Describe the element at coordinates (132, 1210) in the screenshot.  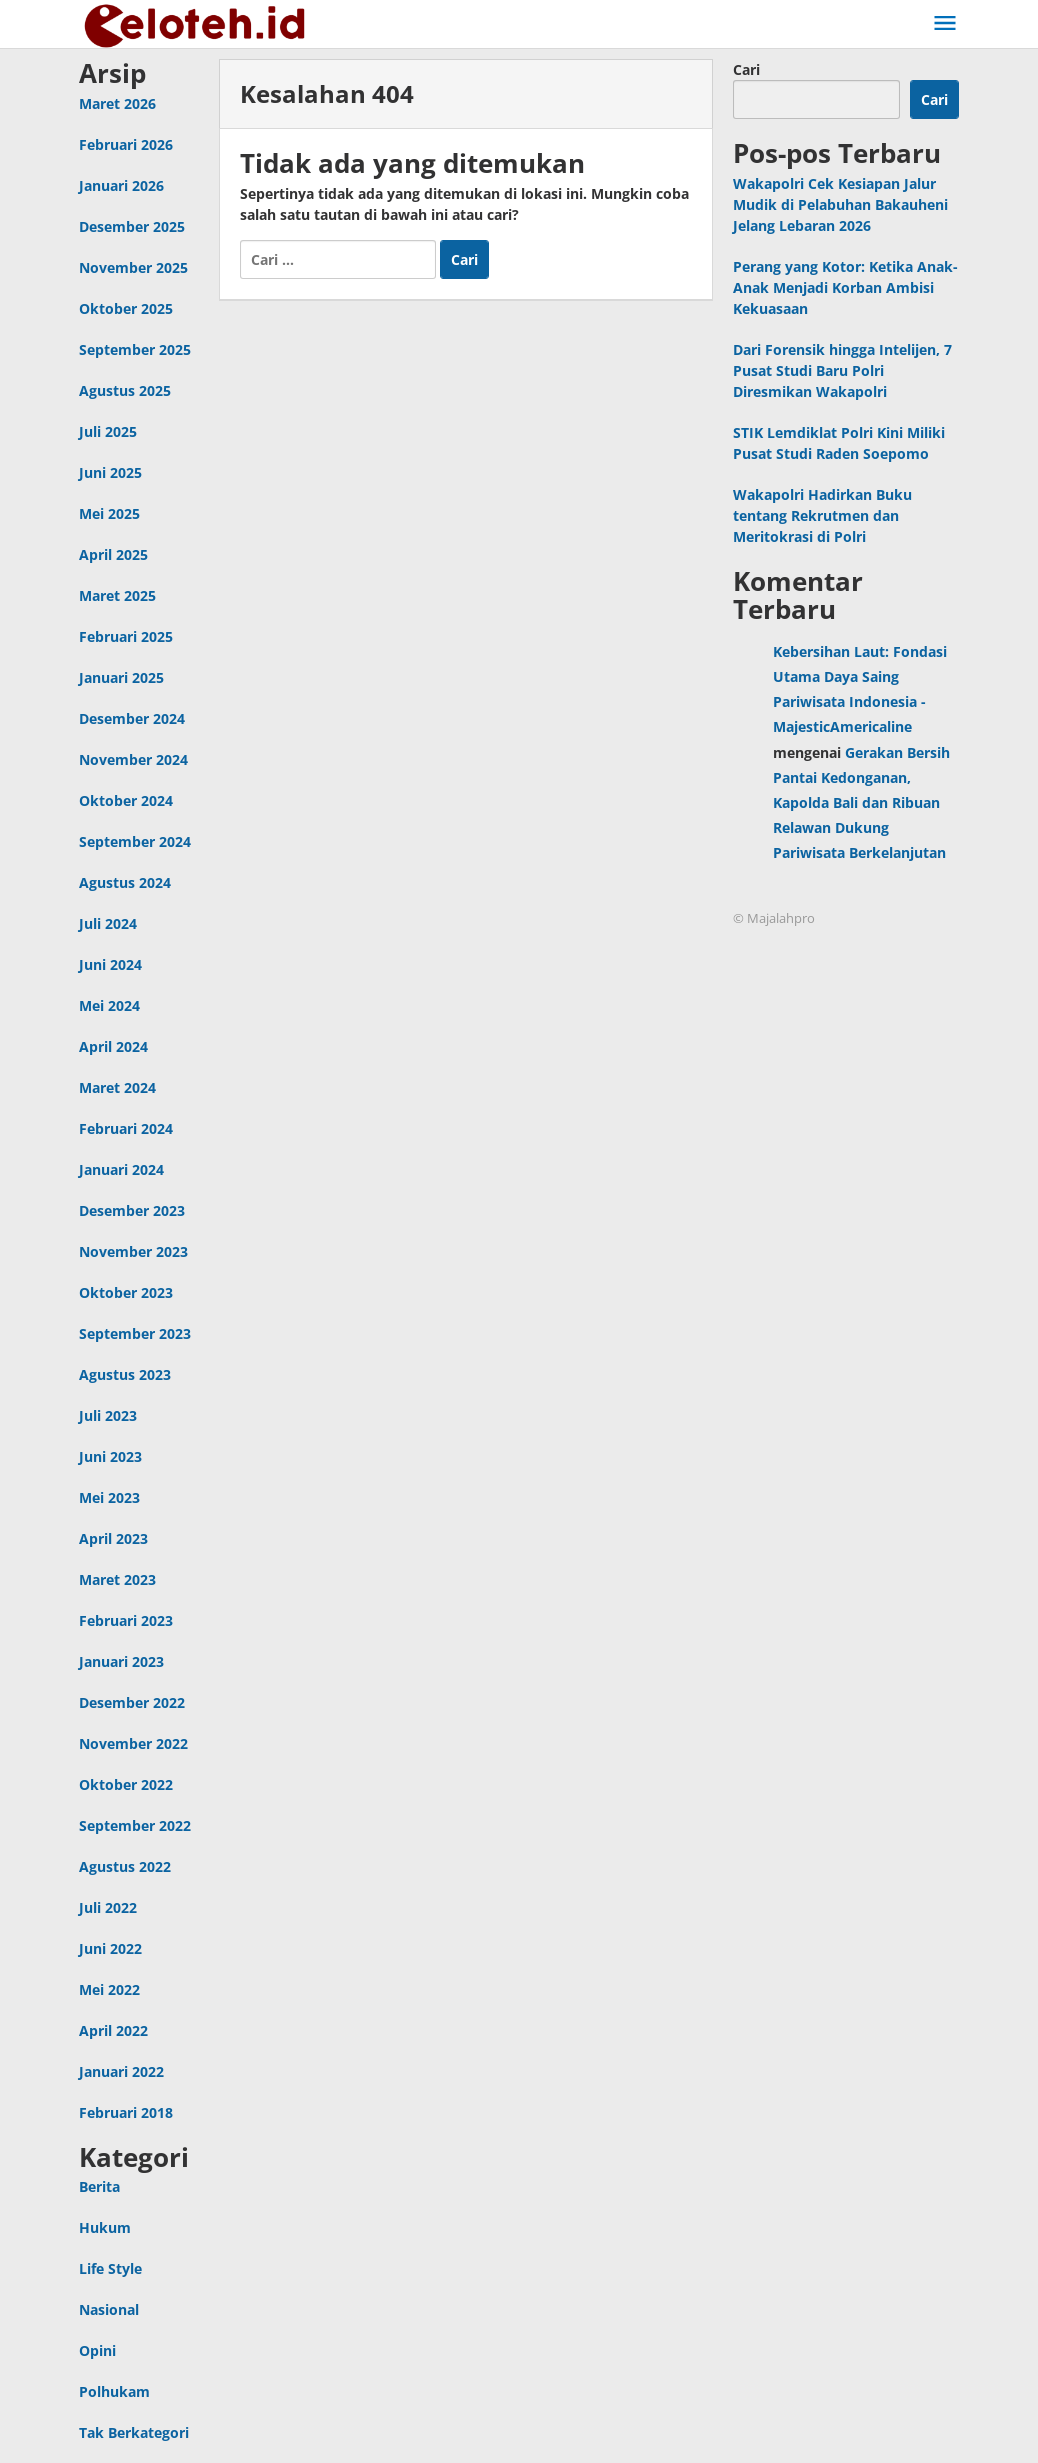
I see `Desember 2023` at that location.